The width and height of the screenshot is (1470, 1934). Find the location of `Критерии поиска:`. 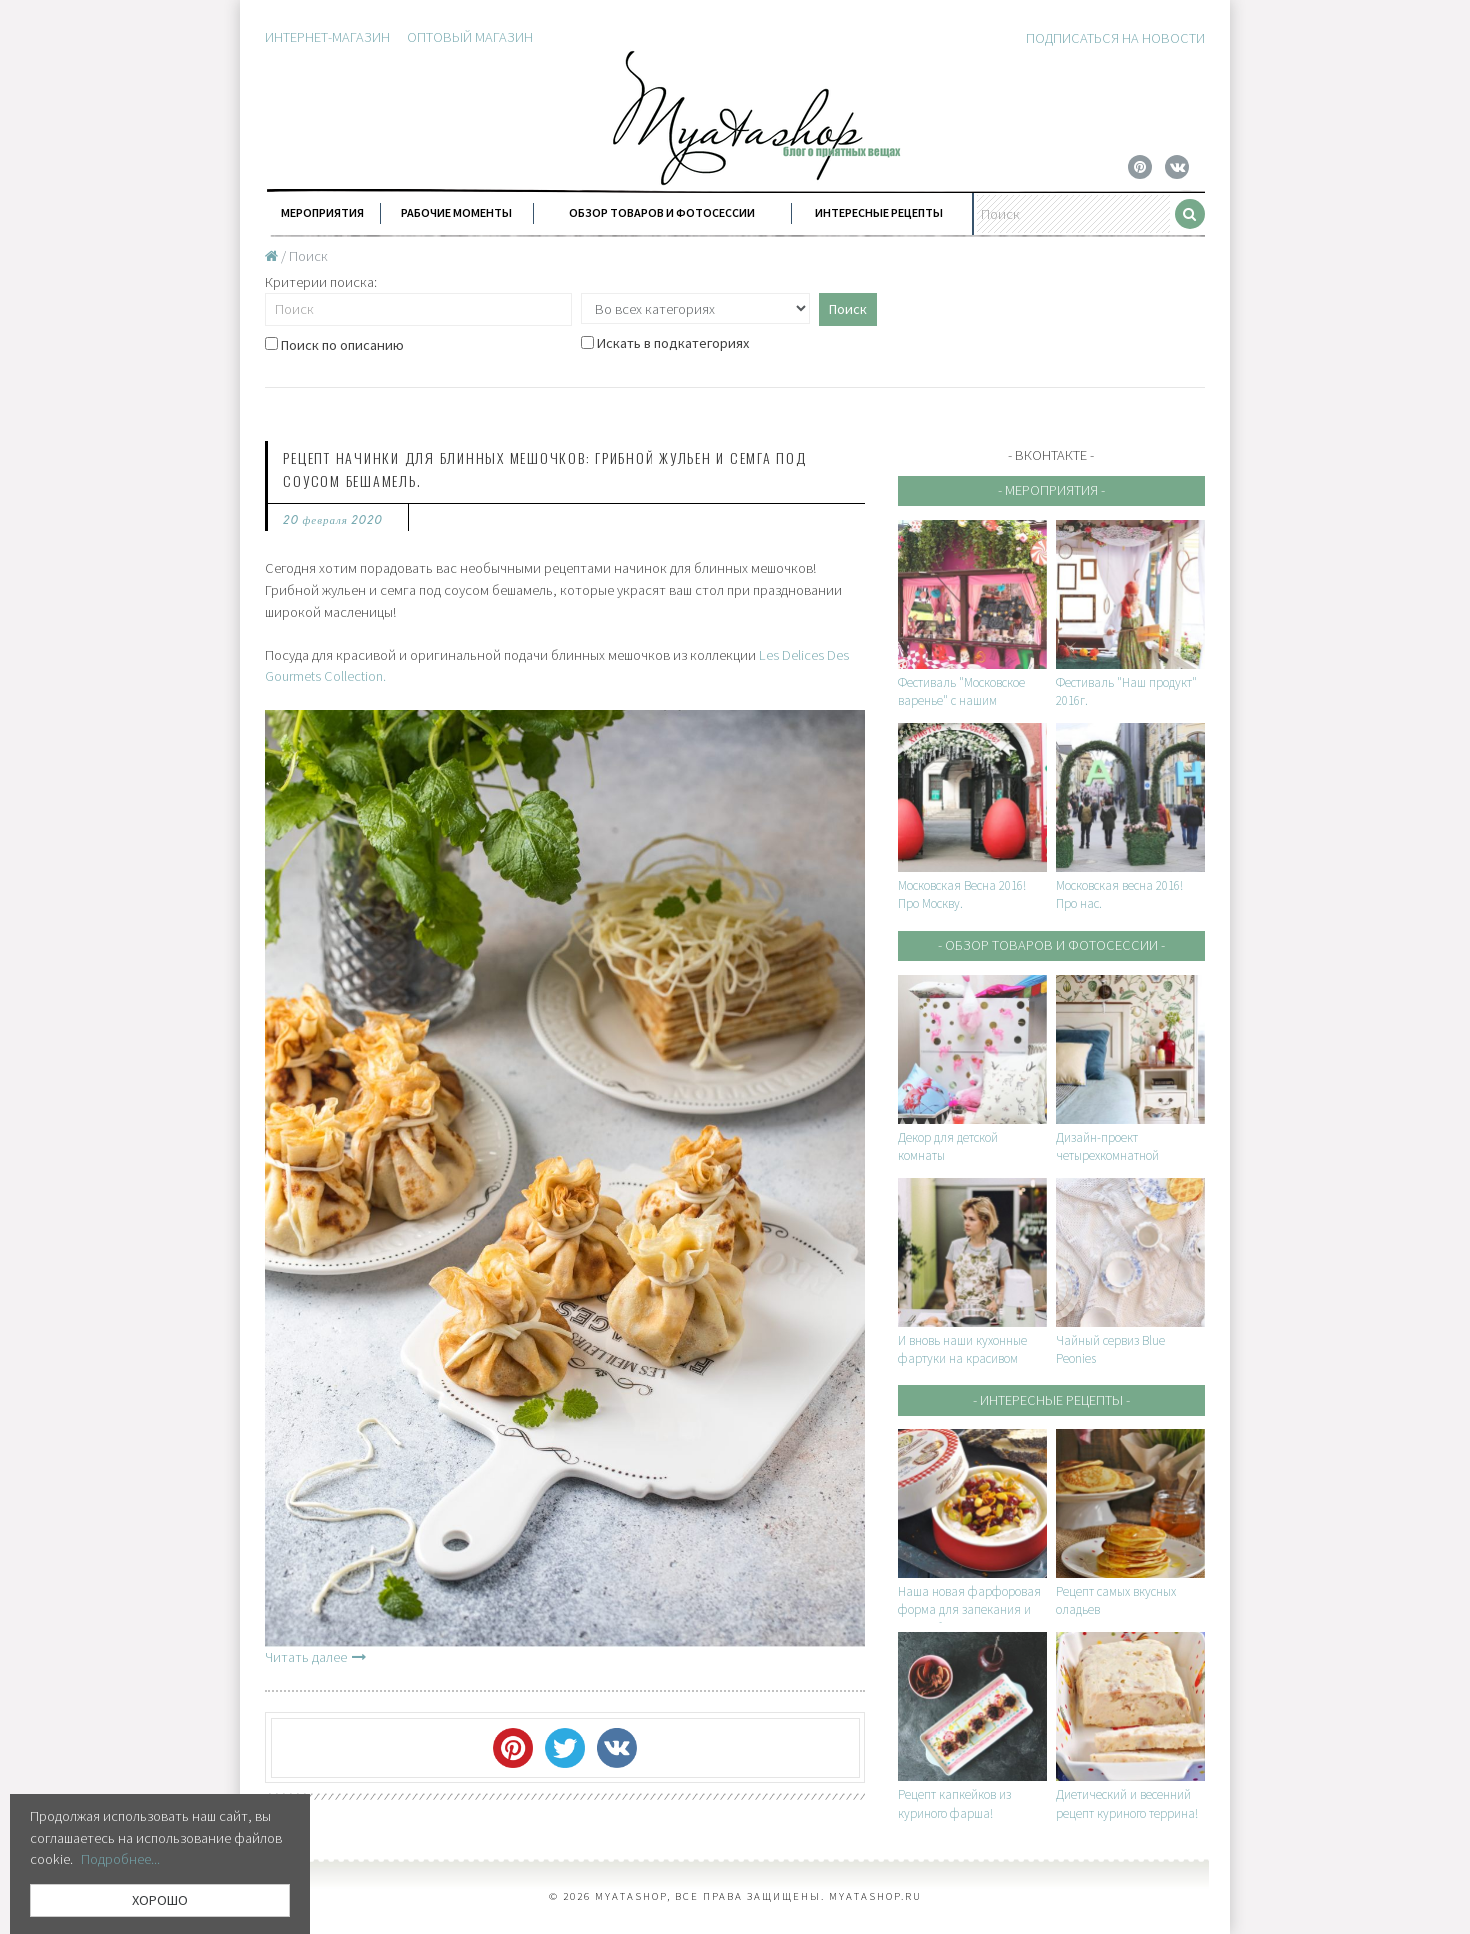

Критерии поиска: is located at coordinates (321, 282).